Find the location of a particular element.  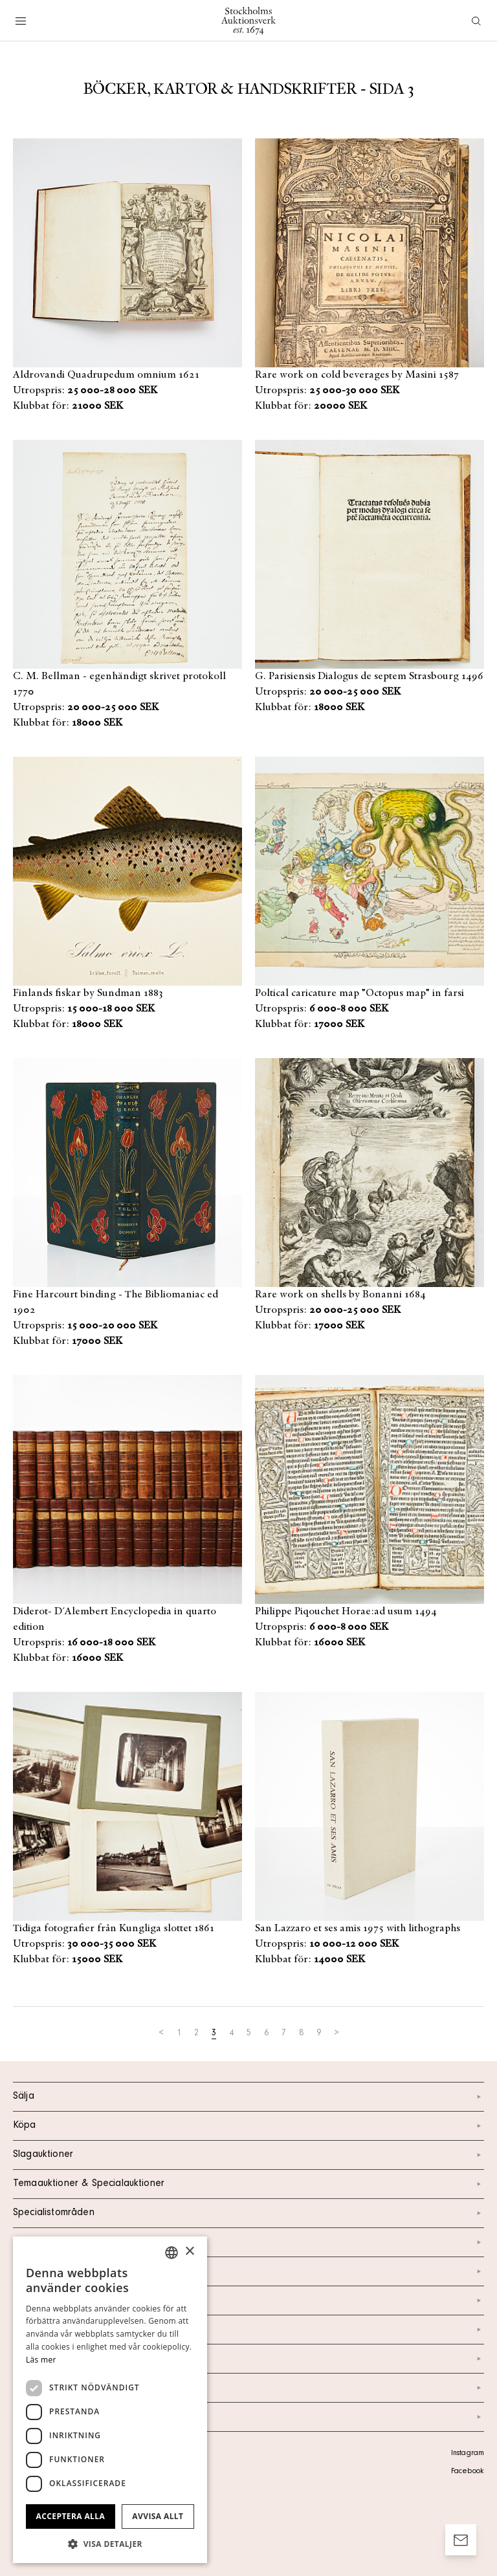

Poltical caricature map "Octopus map" in farsi is located at coordinates (359, 993).